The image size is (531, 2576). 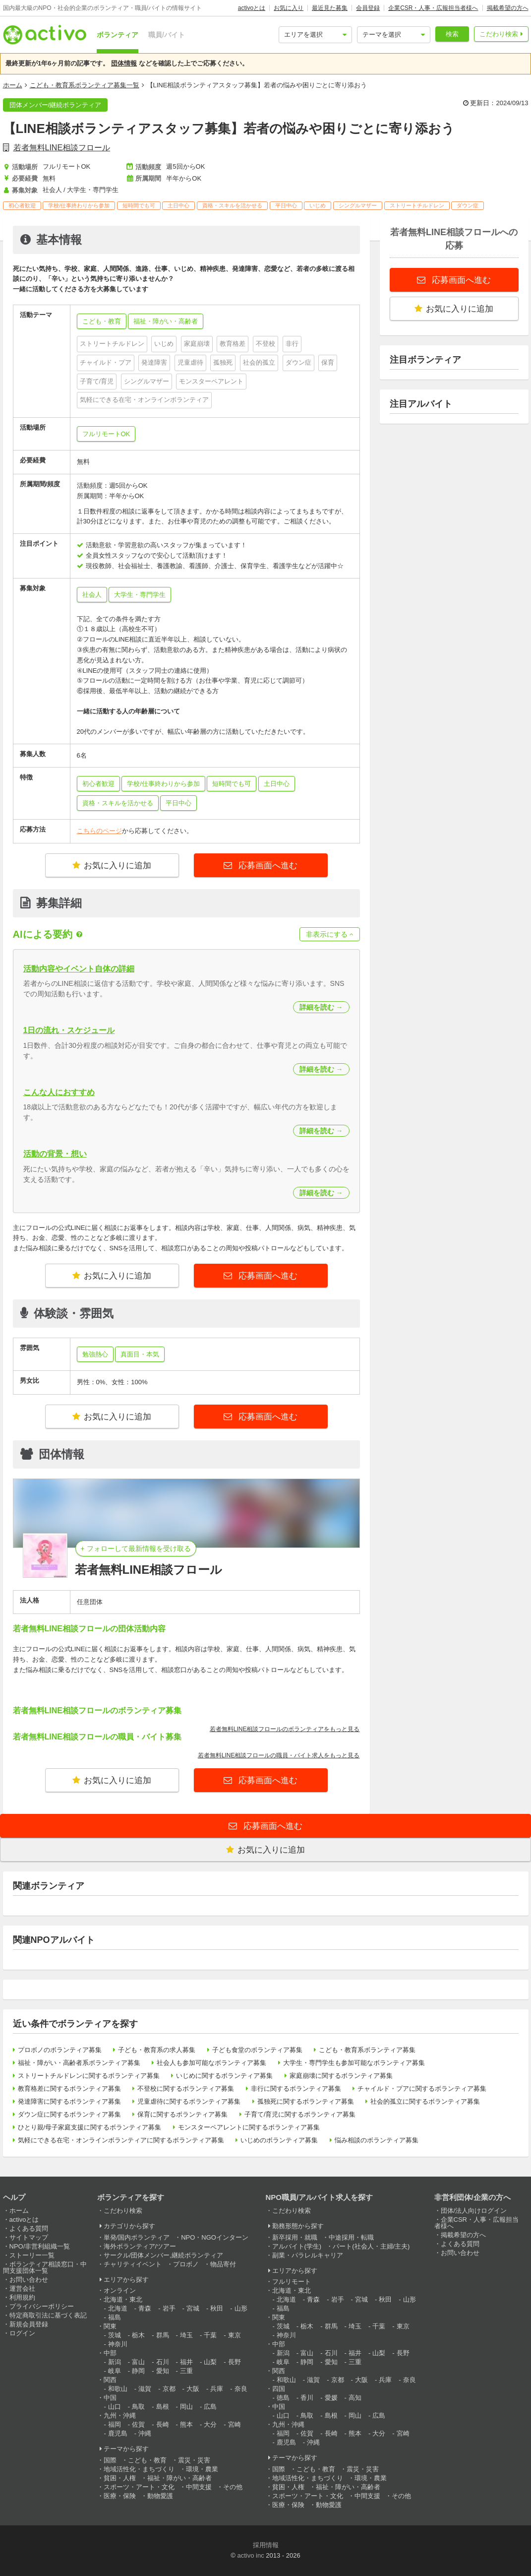 I want to click on 気軽にできる在宅・オンラインボランティアに関するボランティア募集, so click(x=121, y=2140).